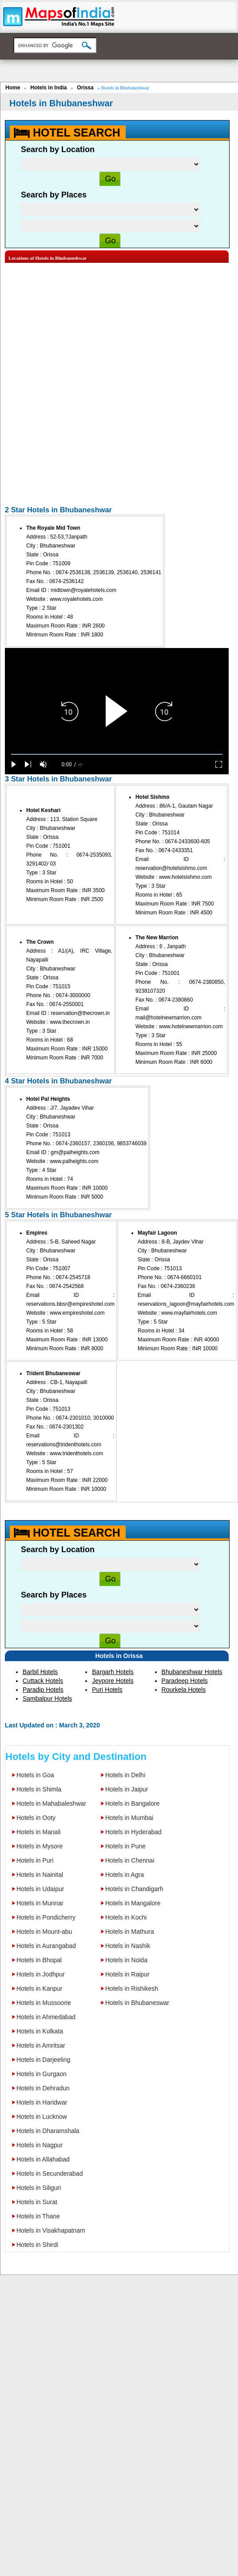 This screenshot has width=238, height=2576. Describe the element at coordinates (38, 2216) in the screenshot. I see `Hotels in Thane` at that location.